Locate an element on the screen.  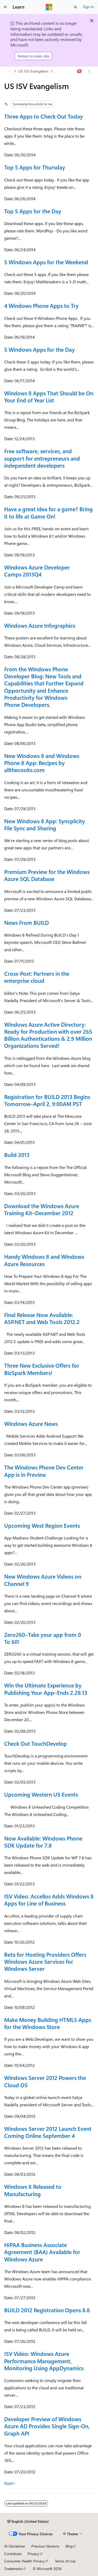
5 Windows Apps for the Weekend is located at coordinates (46, 262).